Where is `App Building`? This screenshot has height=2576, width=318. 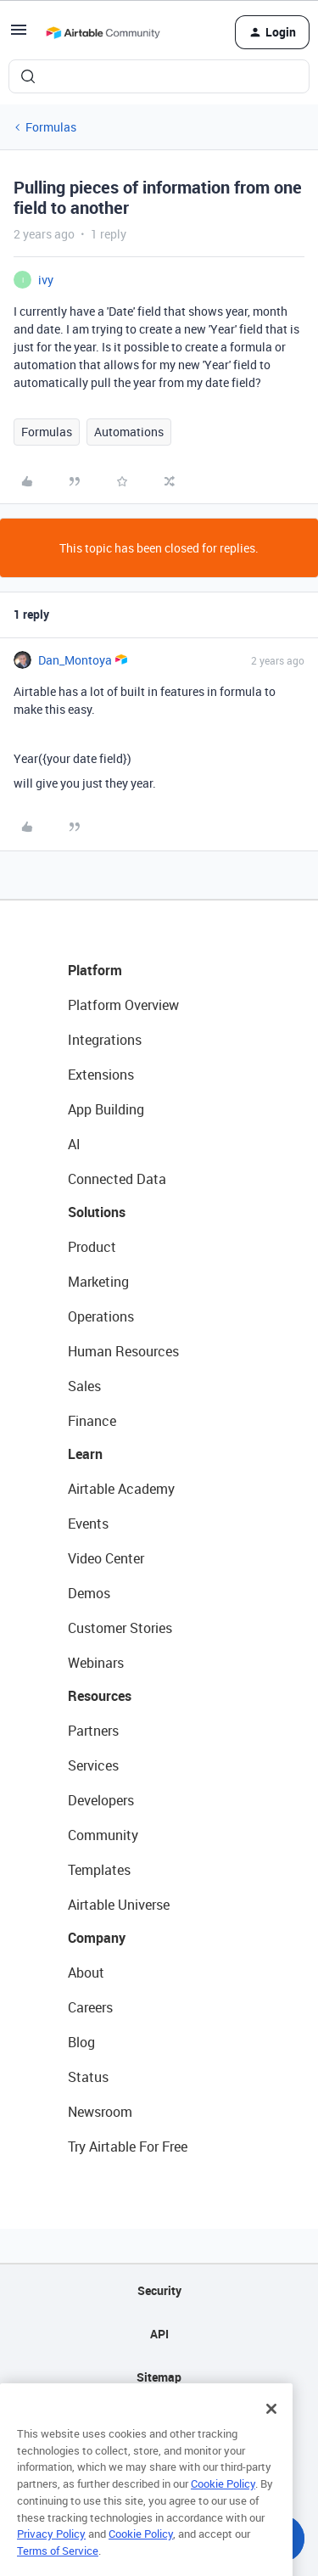 App Building is located at coordinates (106, 1109).